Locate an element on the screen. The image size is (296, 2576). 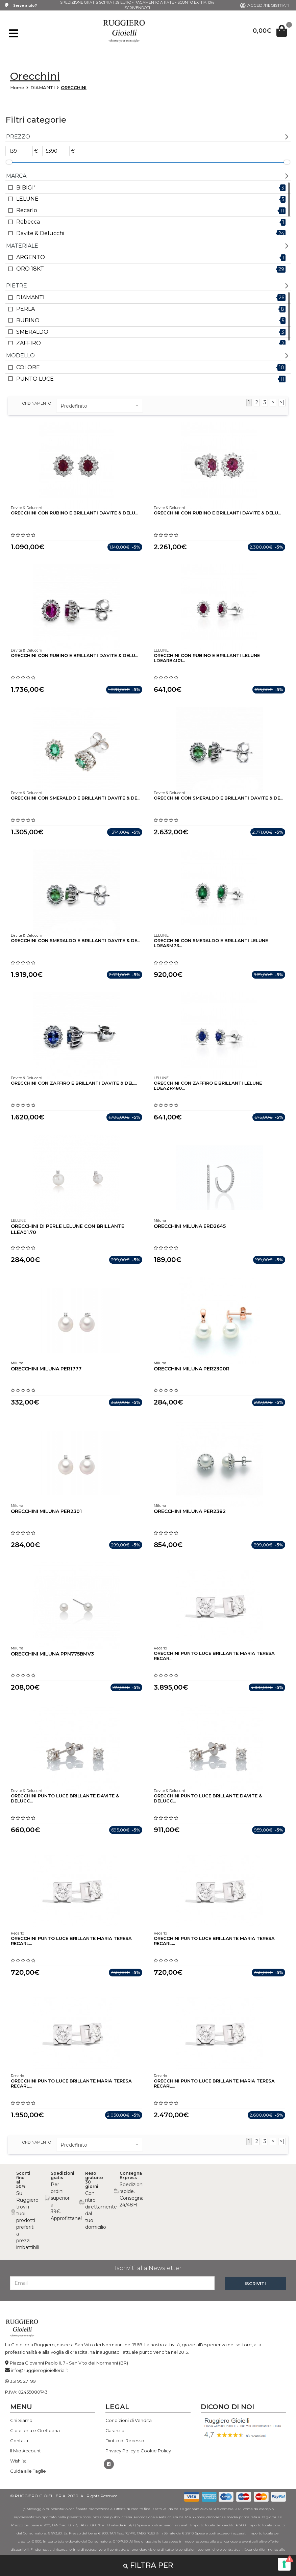
PUNTO LUCE is located at coordinates (35, 379).